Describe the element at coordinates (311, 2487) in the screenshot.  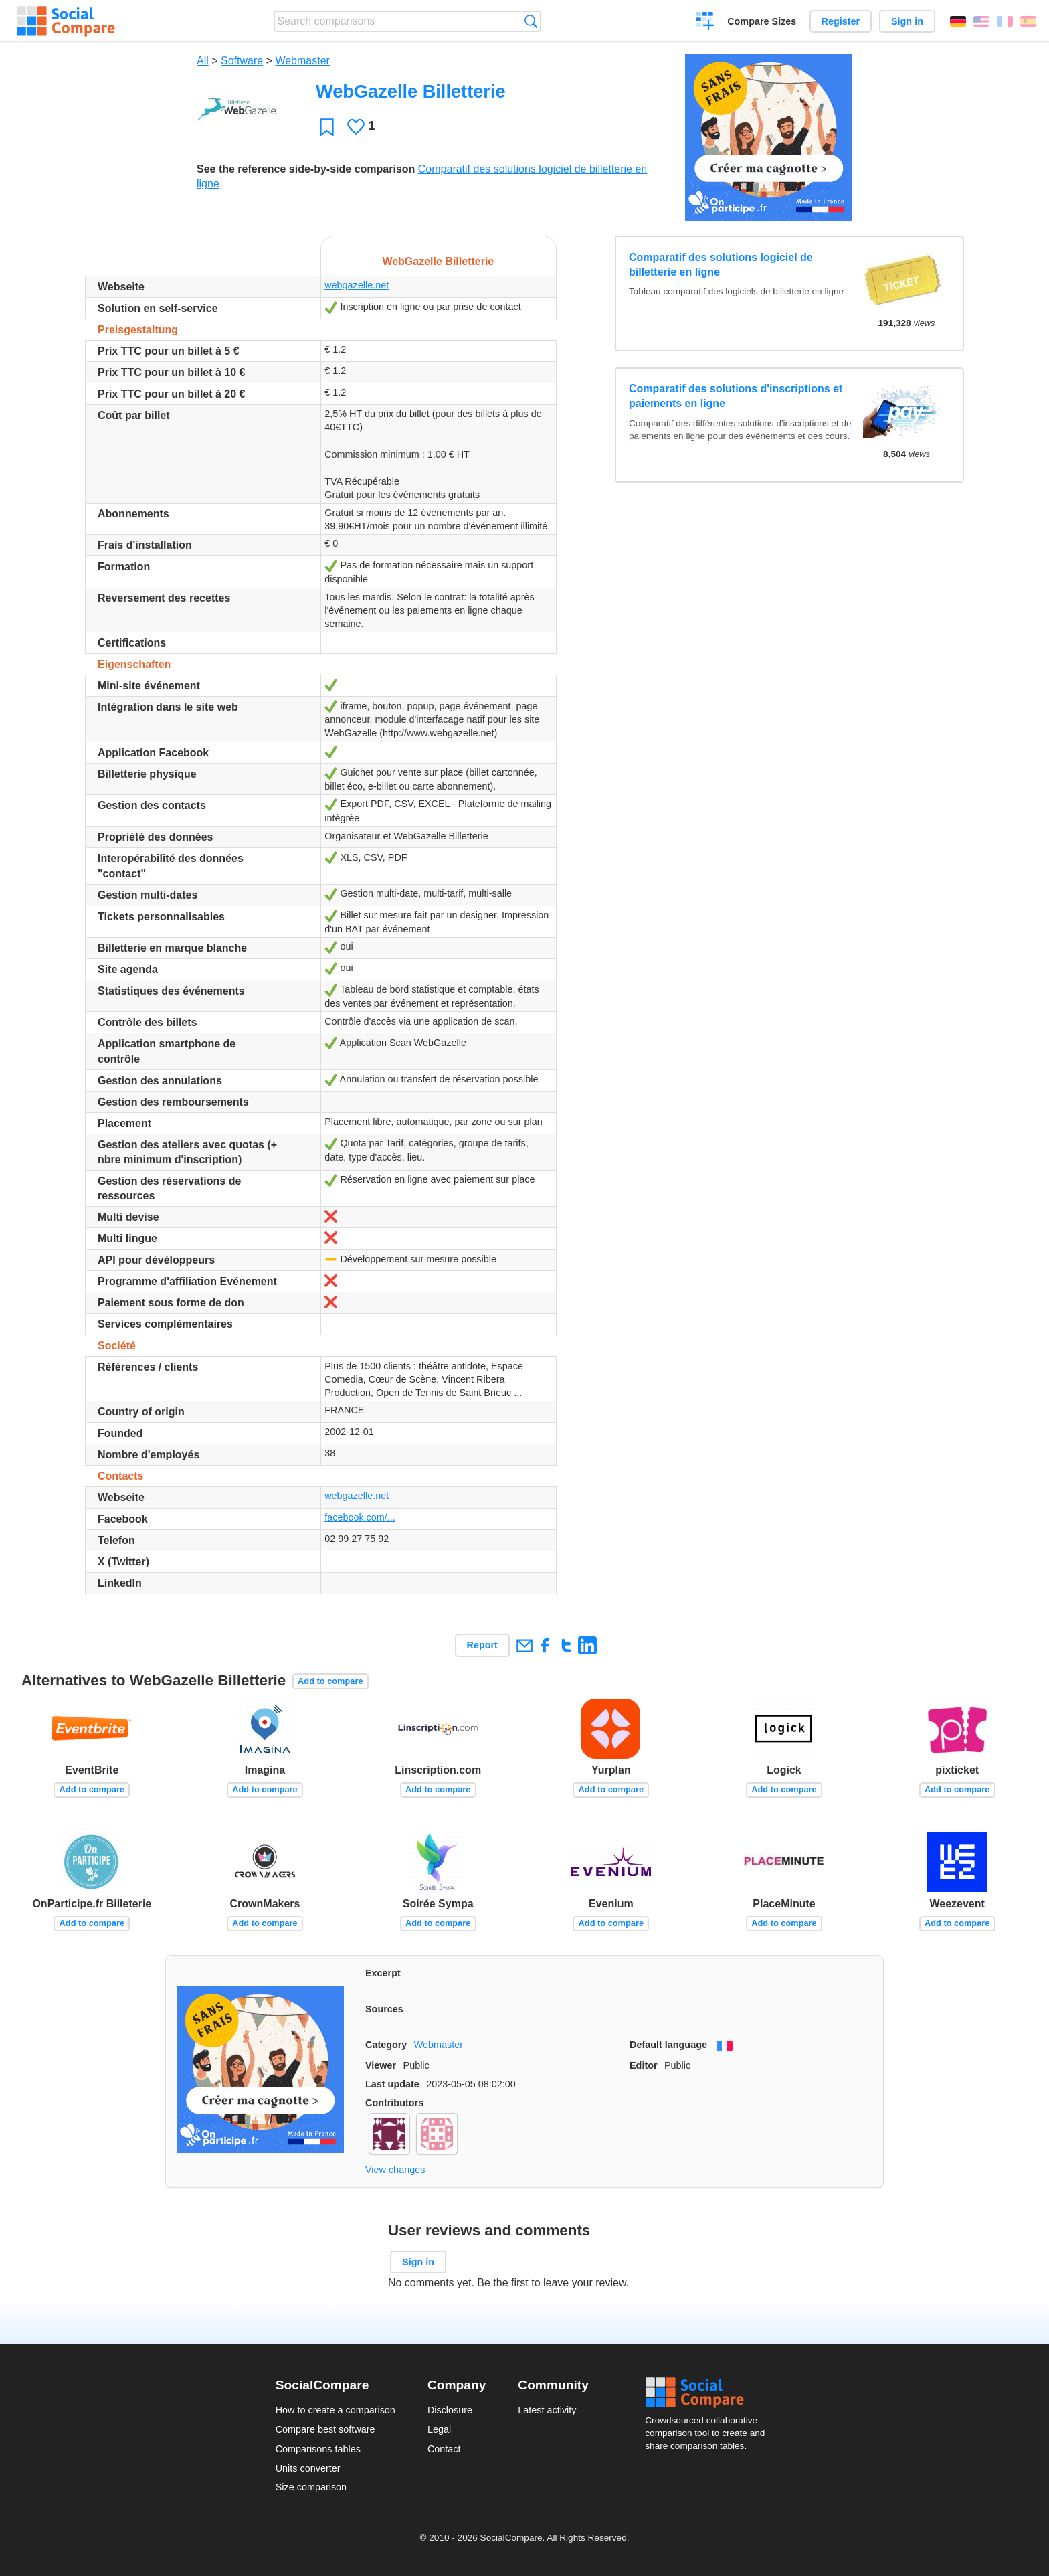
I see `Size comparison` at that location.